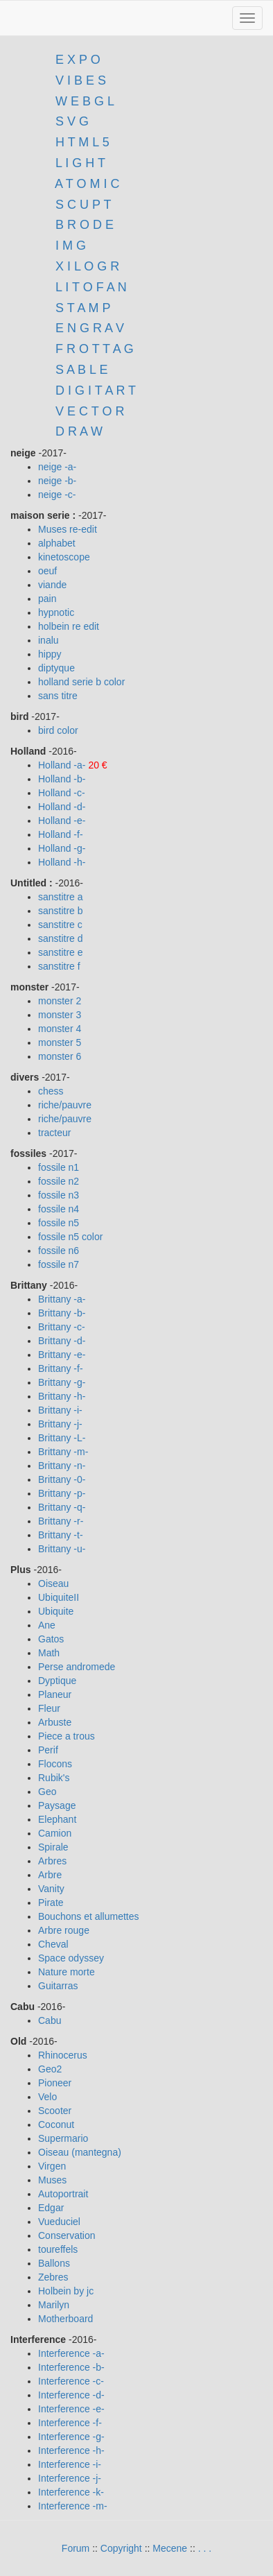  I want to click on Ubiquite, so click(55, 1611).